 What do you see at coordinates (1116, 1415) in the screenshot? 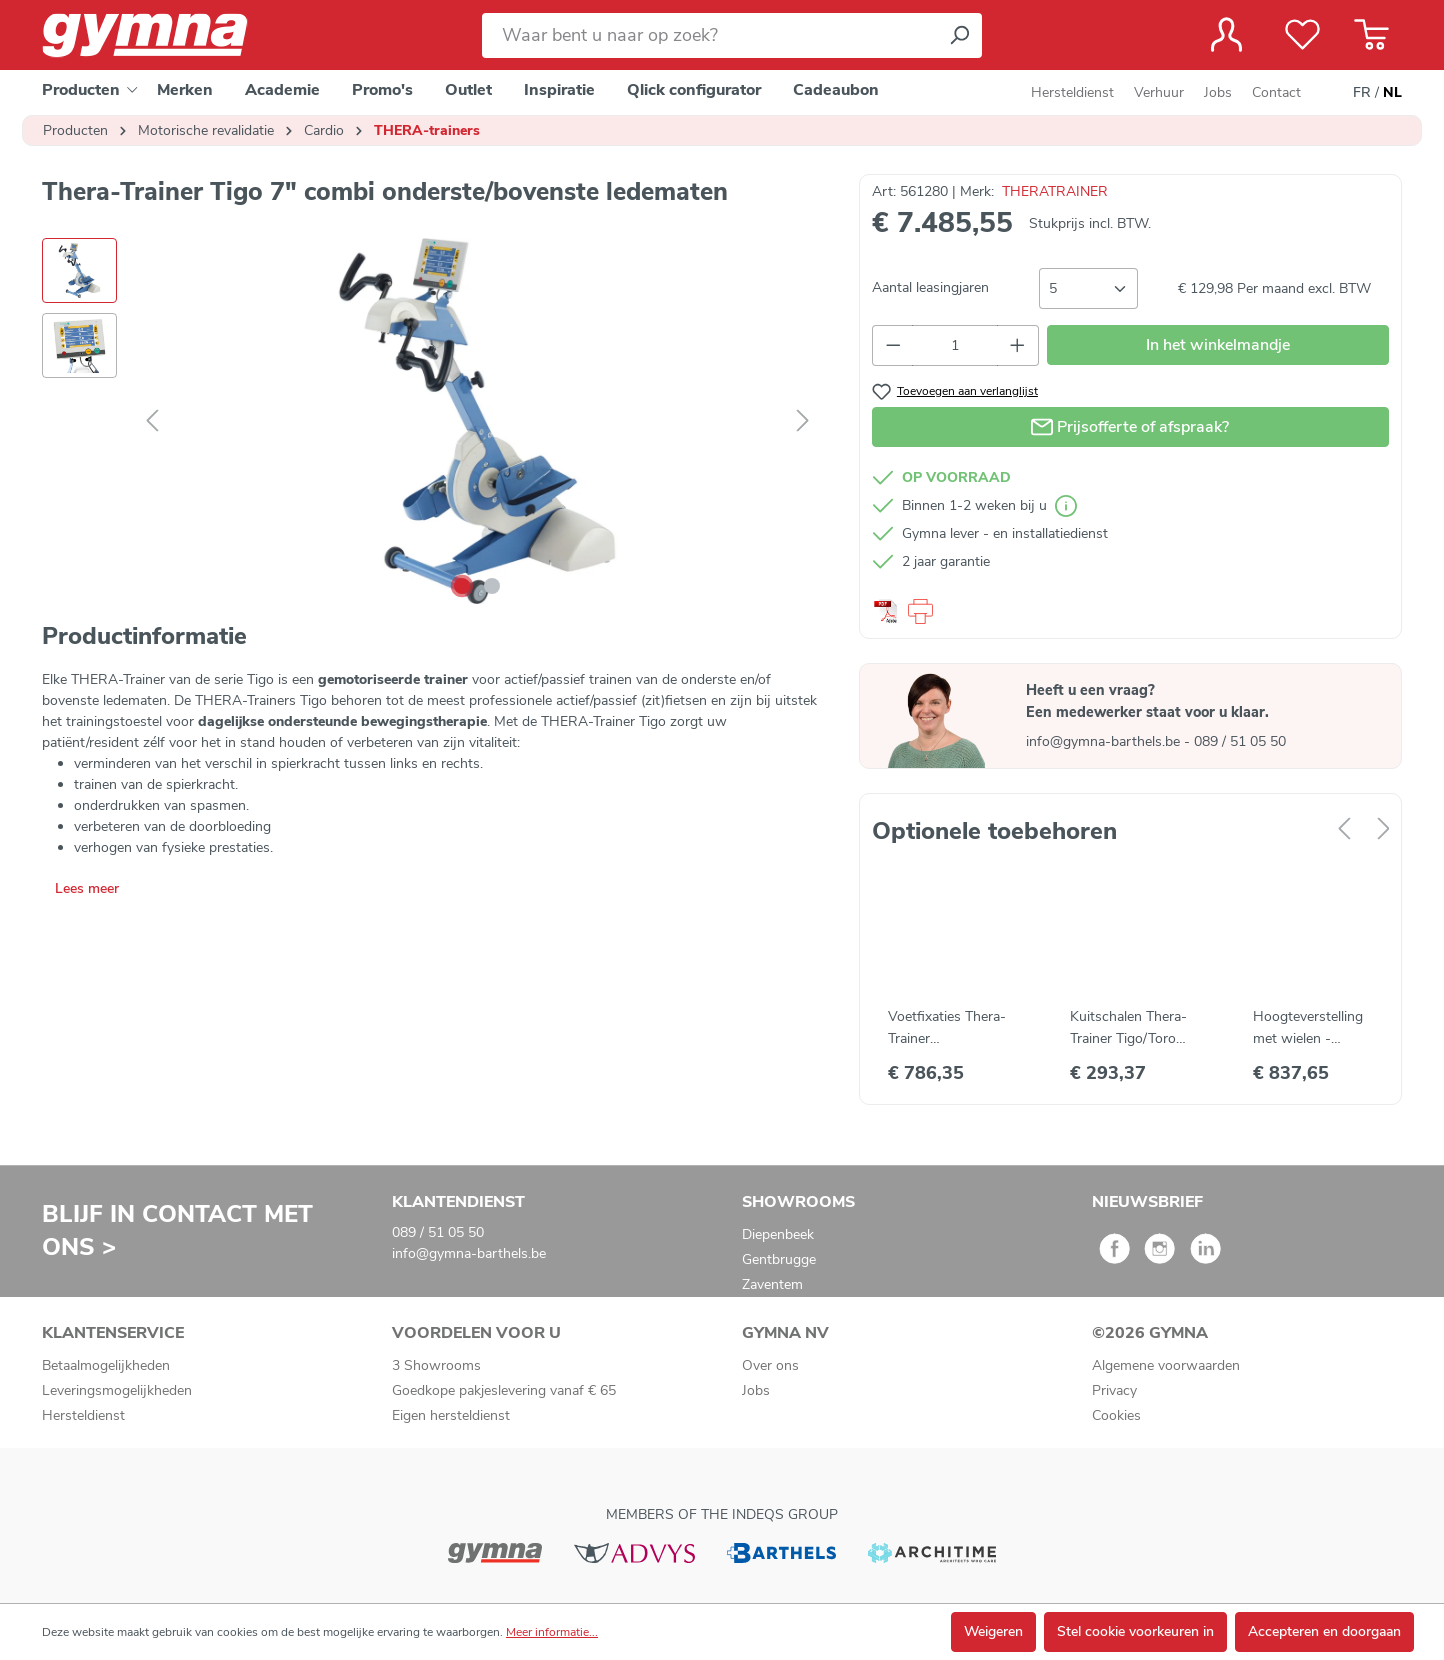
I see `Cookies` at bounding box center [1116, 1415].